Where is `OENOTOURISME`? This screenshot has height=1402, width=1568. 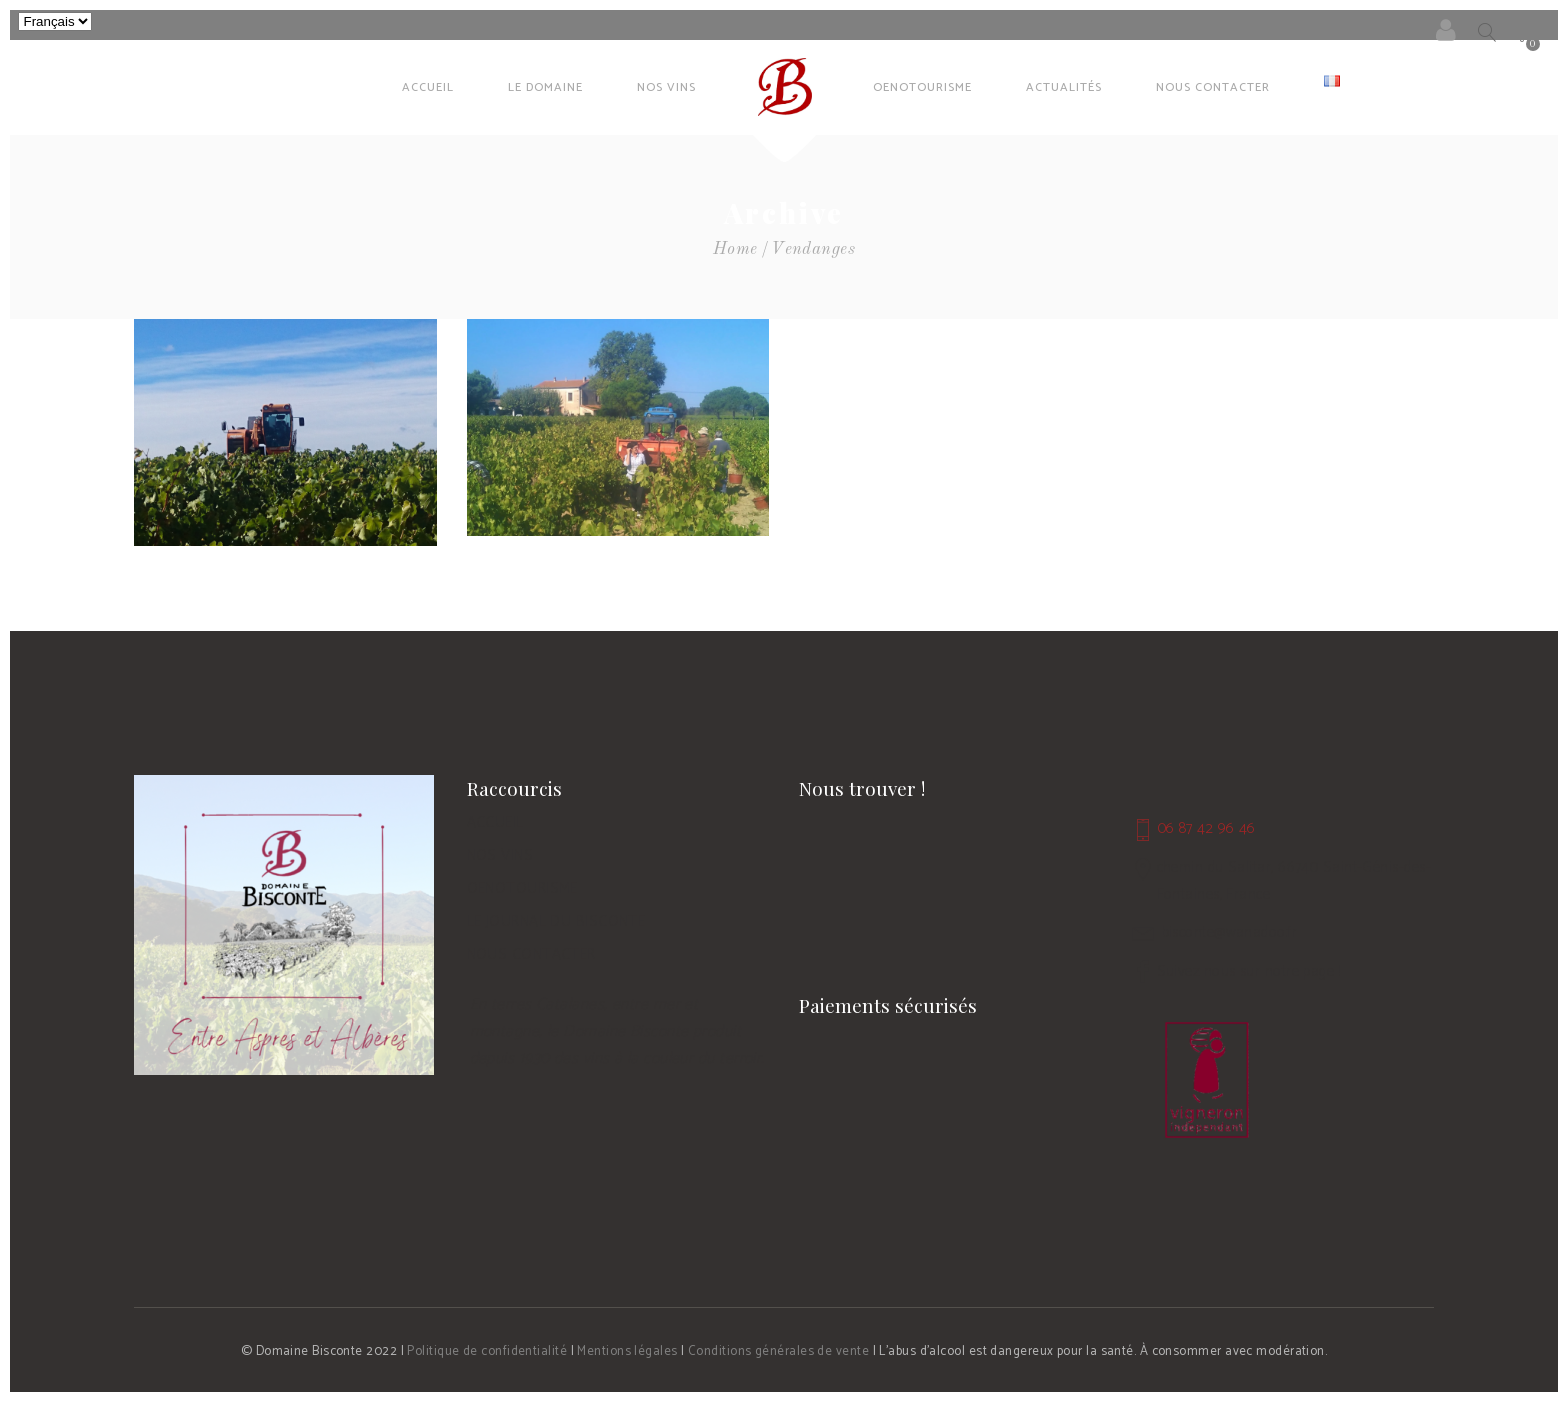 OENOTOURISME is located at coordinates (522, 888).